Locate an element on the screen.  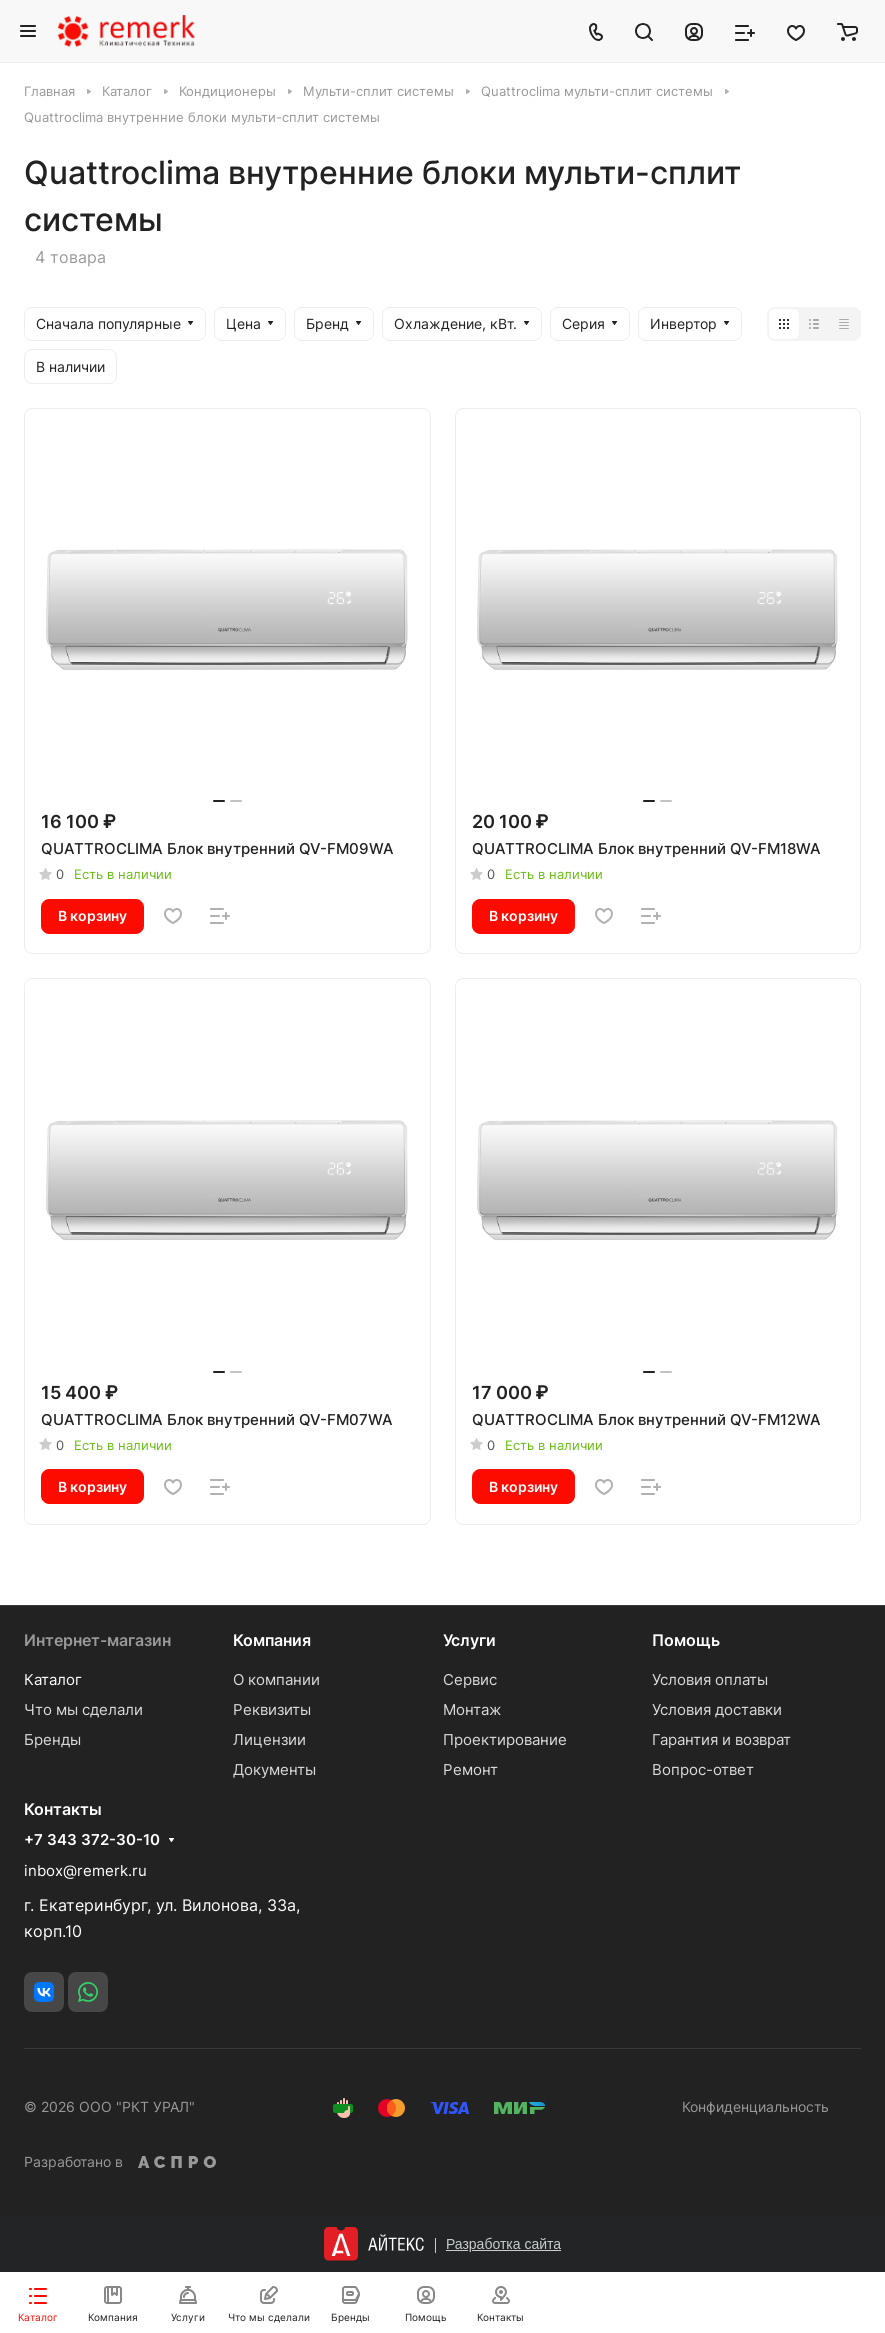
Услуги is located at coordinates (469, 1640).